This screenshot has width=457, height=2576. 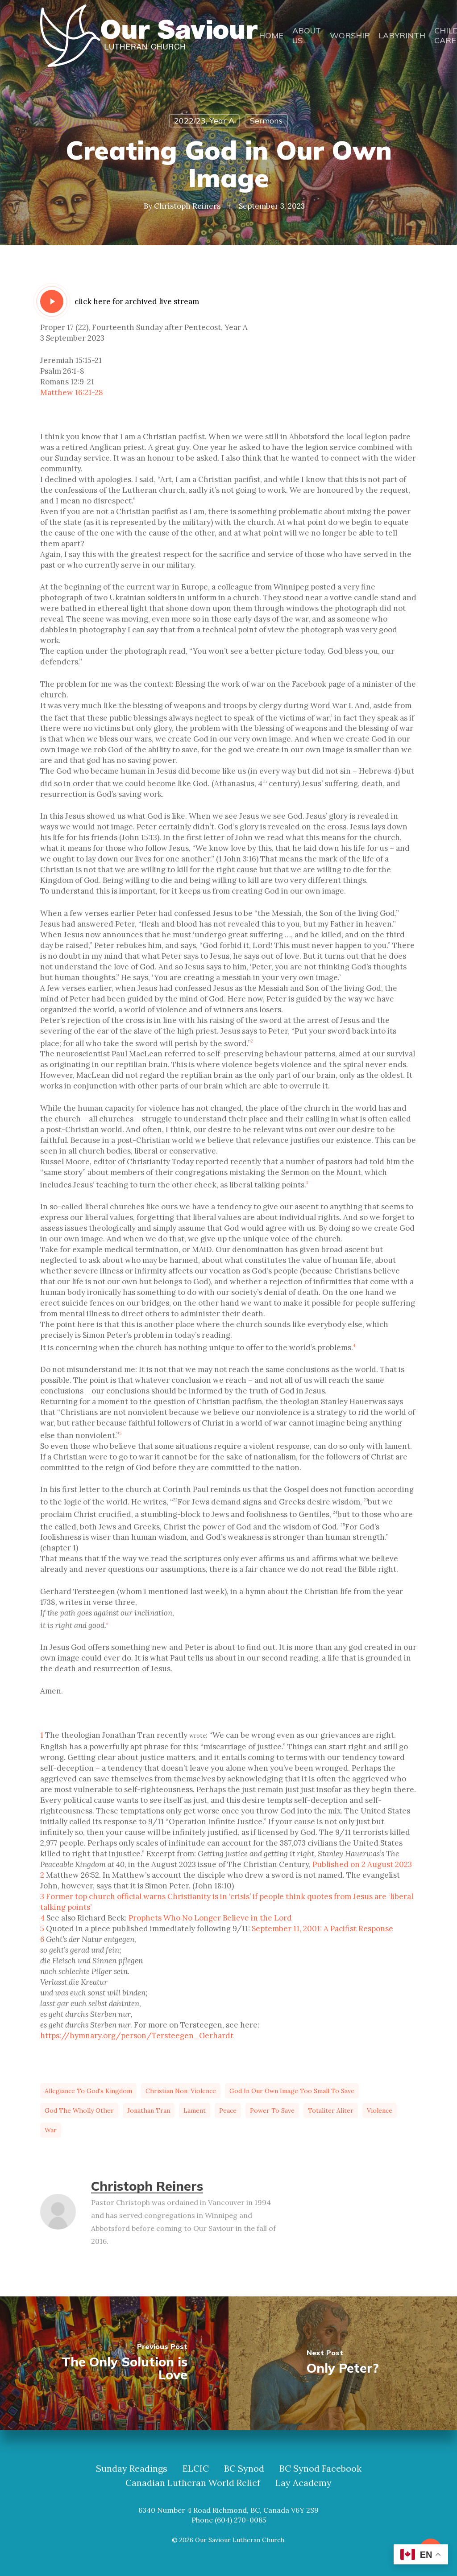 What do you see at coordinates (148, 2110) in the screenshot?
I see `Jonathan Tran` at bounding box center [148, 2110].